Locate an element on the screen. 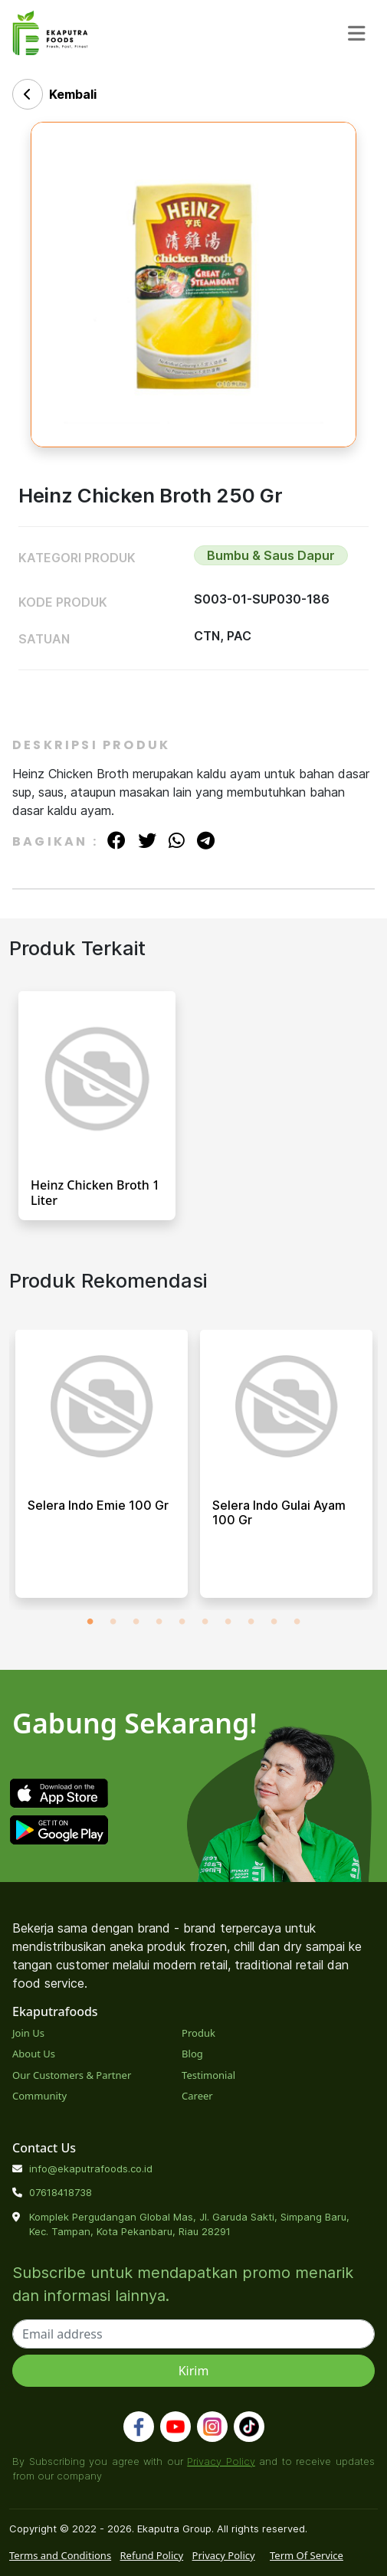 The image size is (387, 2576). 4 [tab] is located at coordinates (159, 1621).